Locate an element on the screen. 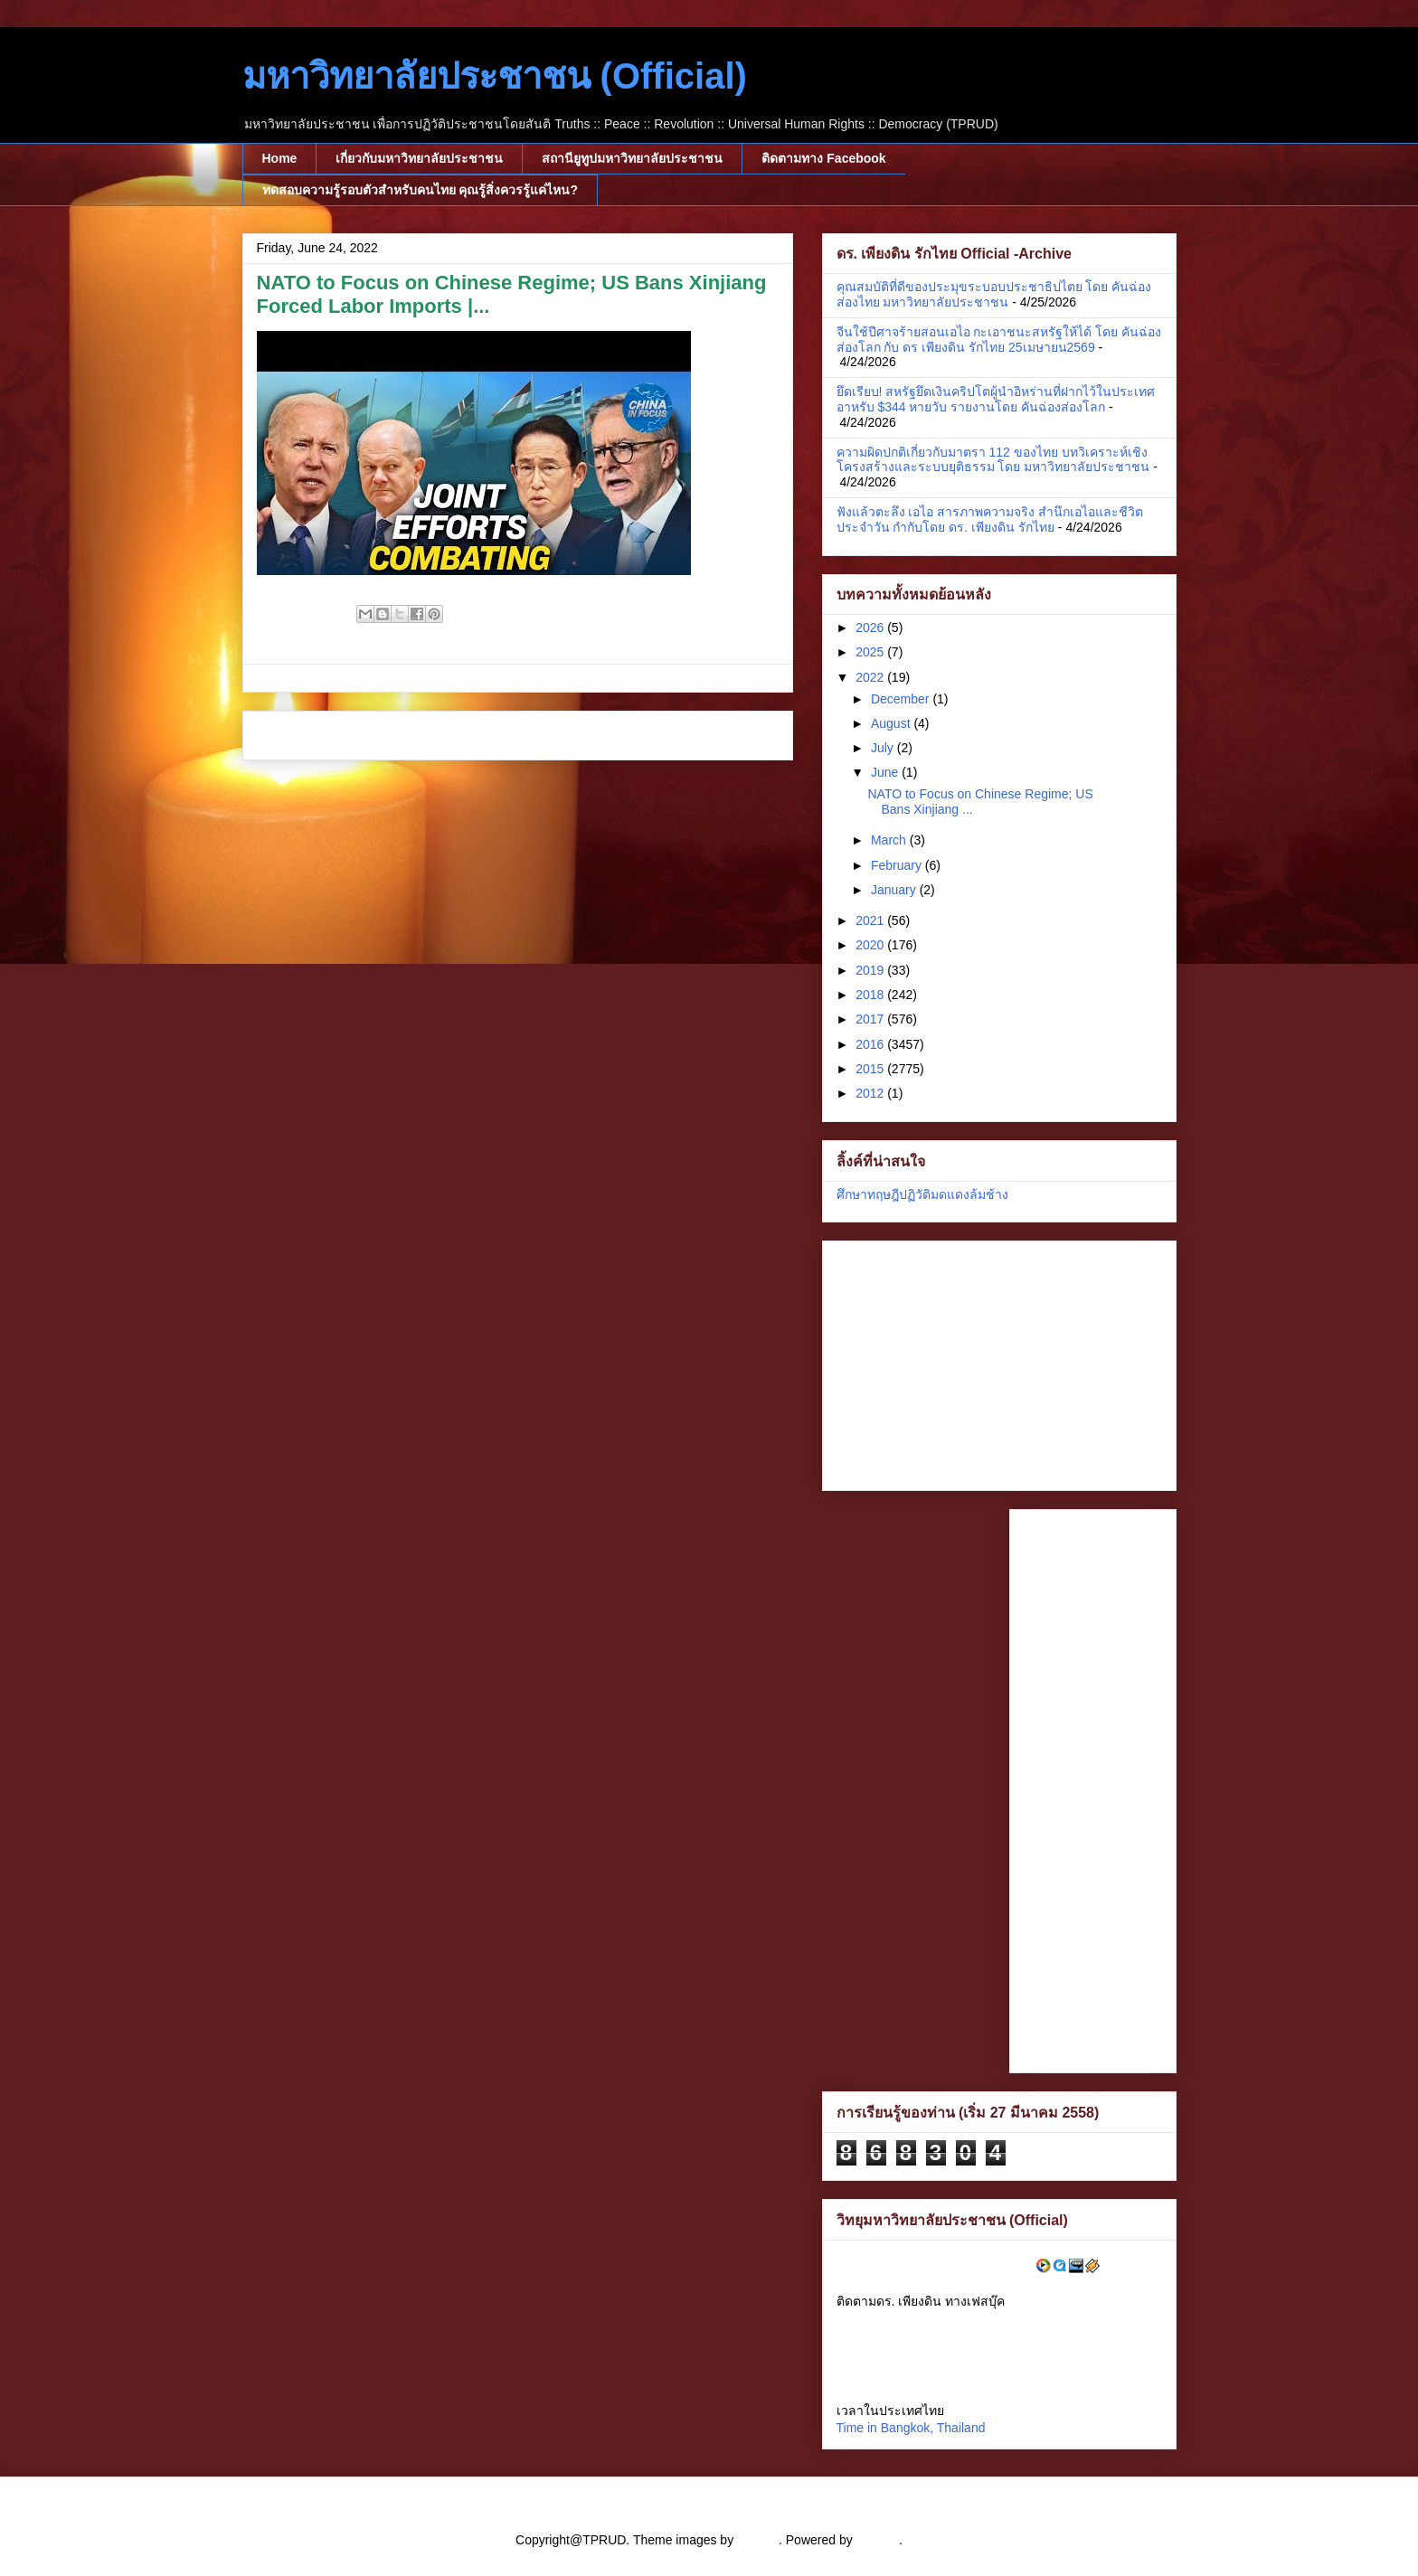 Image resolution: width=1418 pixels, height=2576 pixels. 2012 is located at coordinates (871, 1093).